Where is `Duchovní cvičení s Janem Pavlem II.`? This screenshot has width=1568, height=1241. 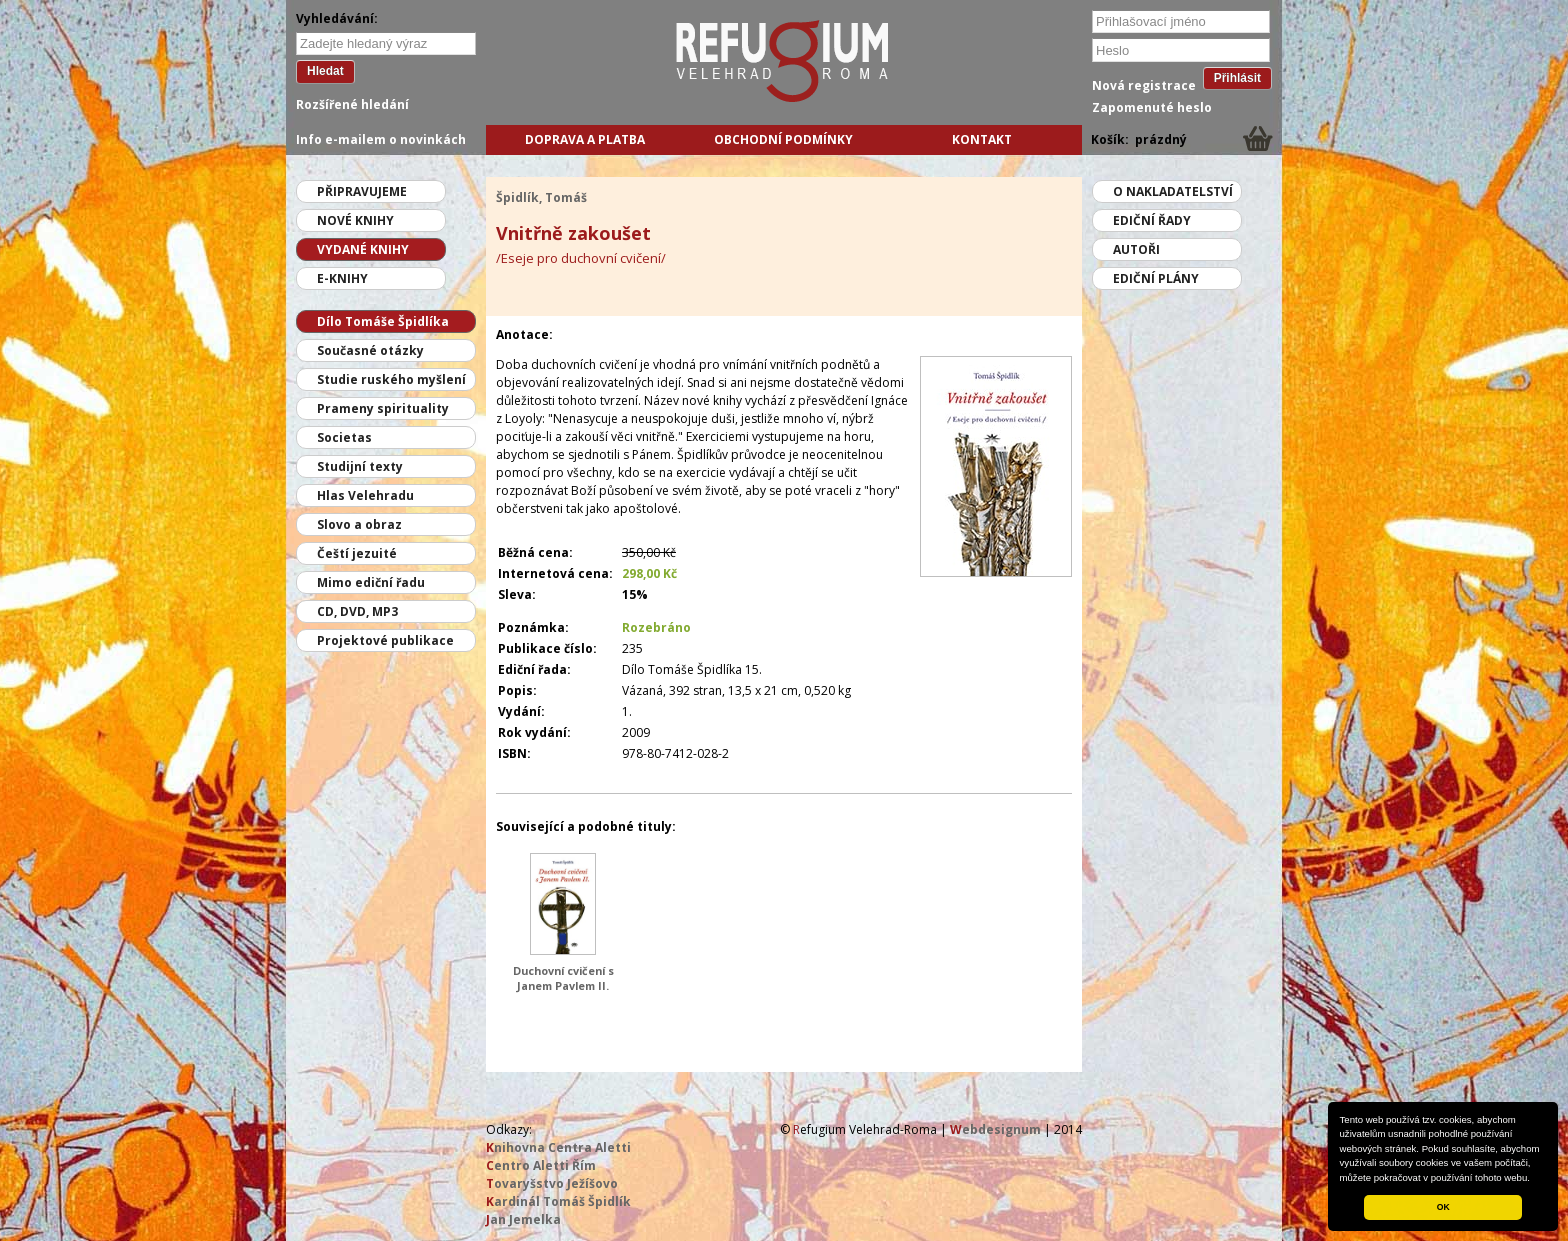 Duchovní cvičení s Janem Pavlem II. is located at coordinates (563, 978).